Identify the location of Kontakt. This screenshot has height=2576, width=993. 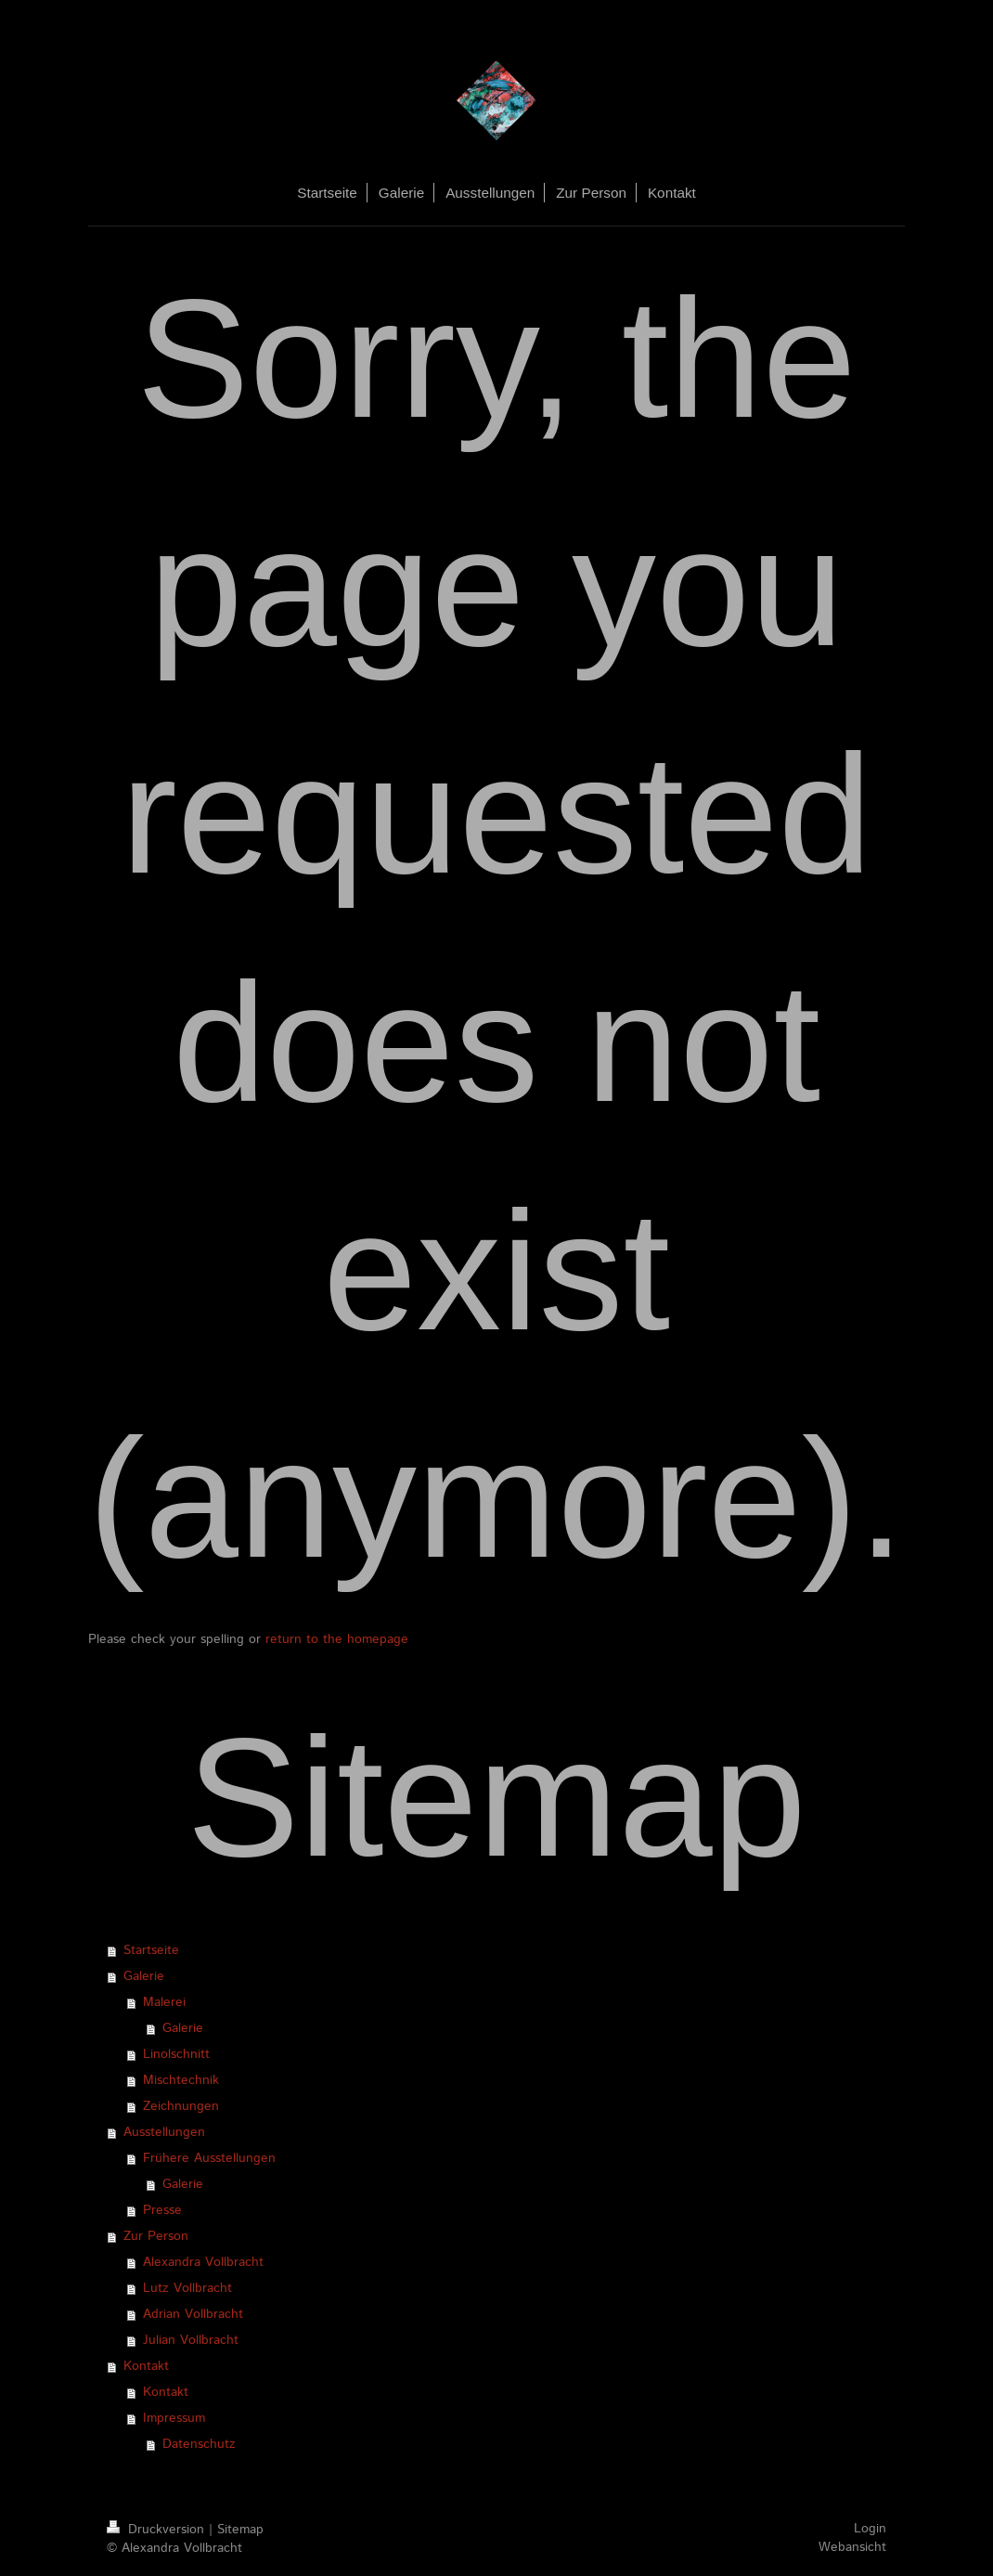
(146, 2366).